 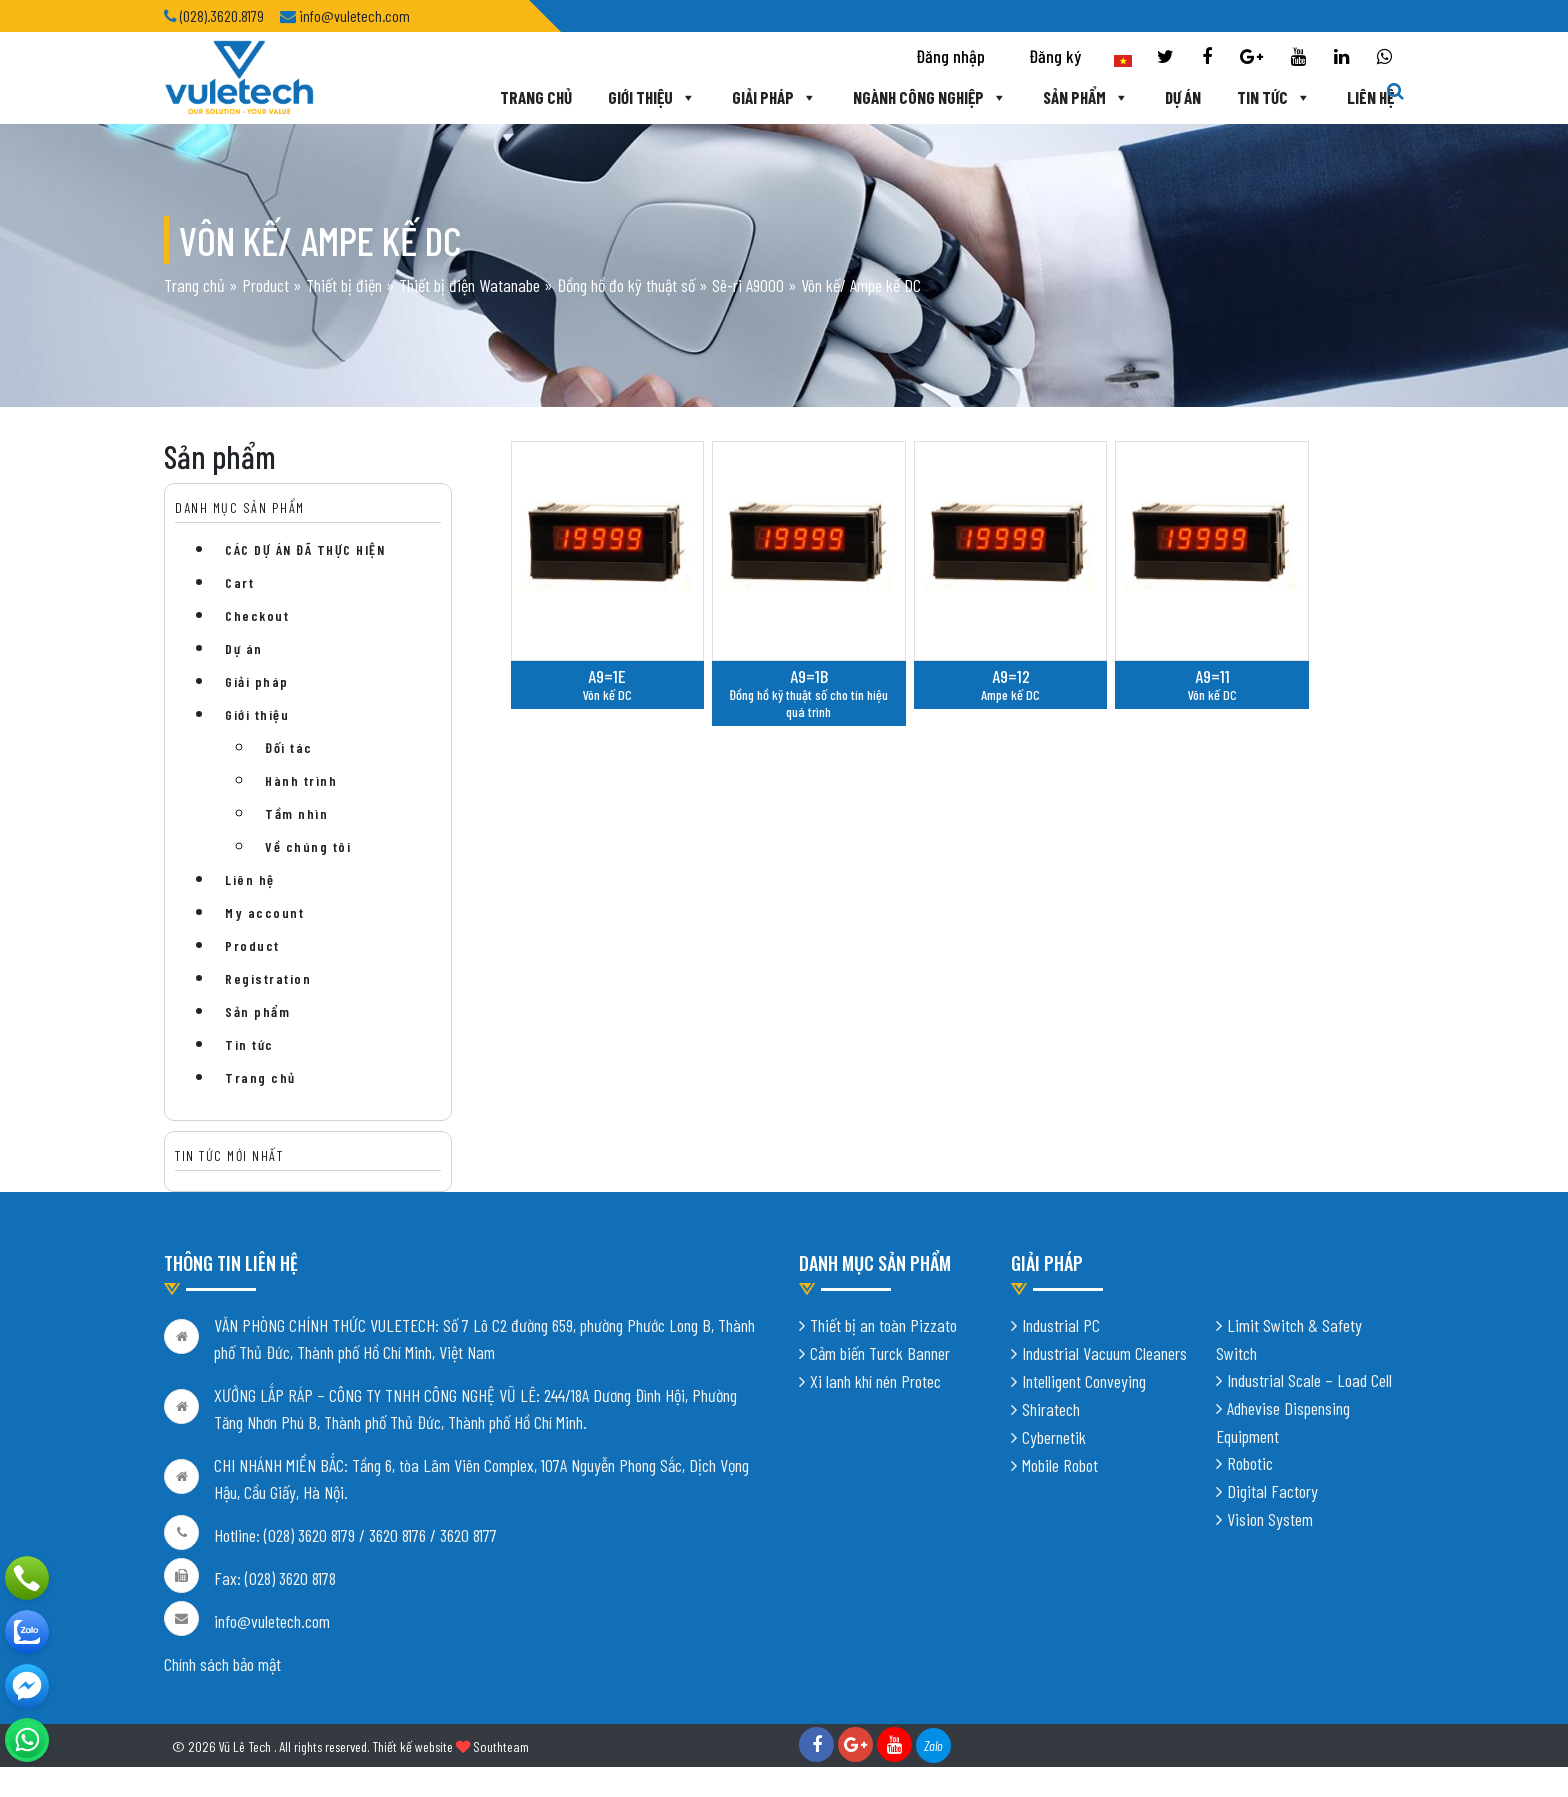 I want to click on Chính sách bảo mật, so click(x=222, y=1664).